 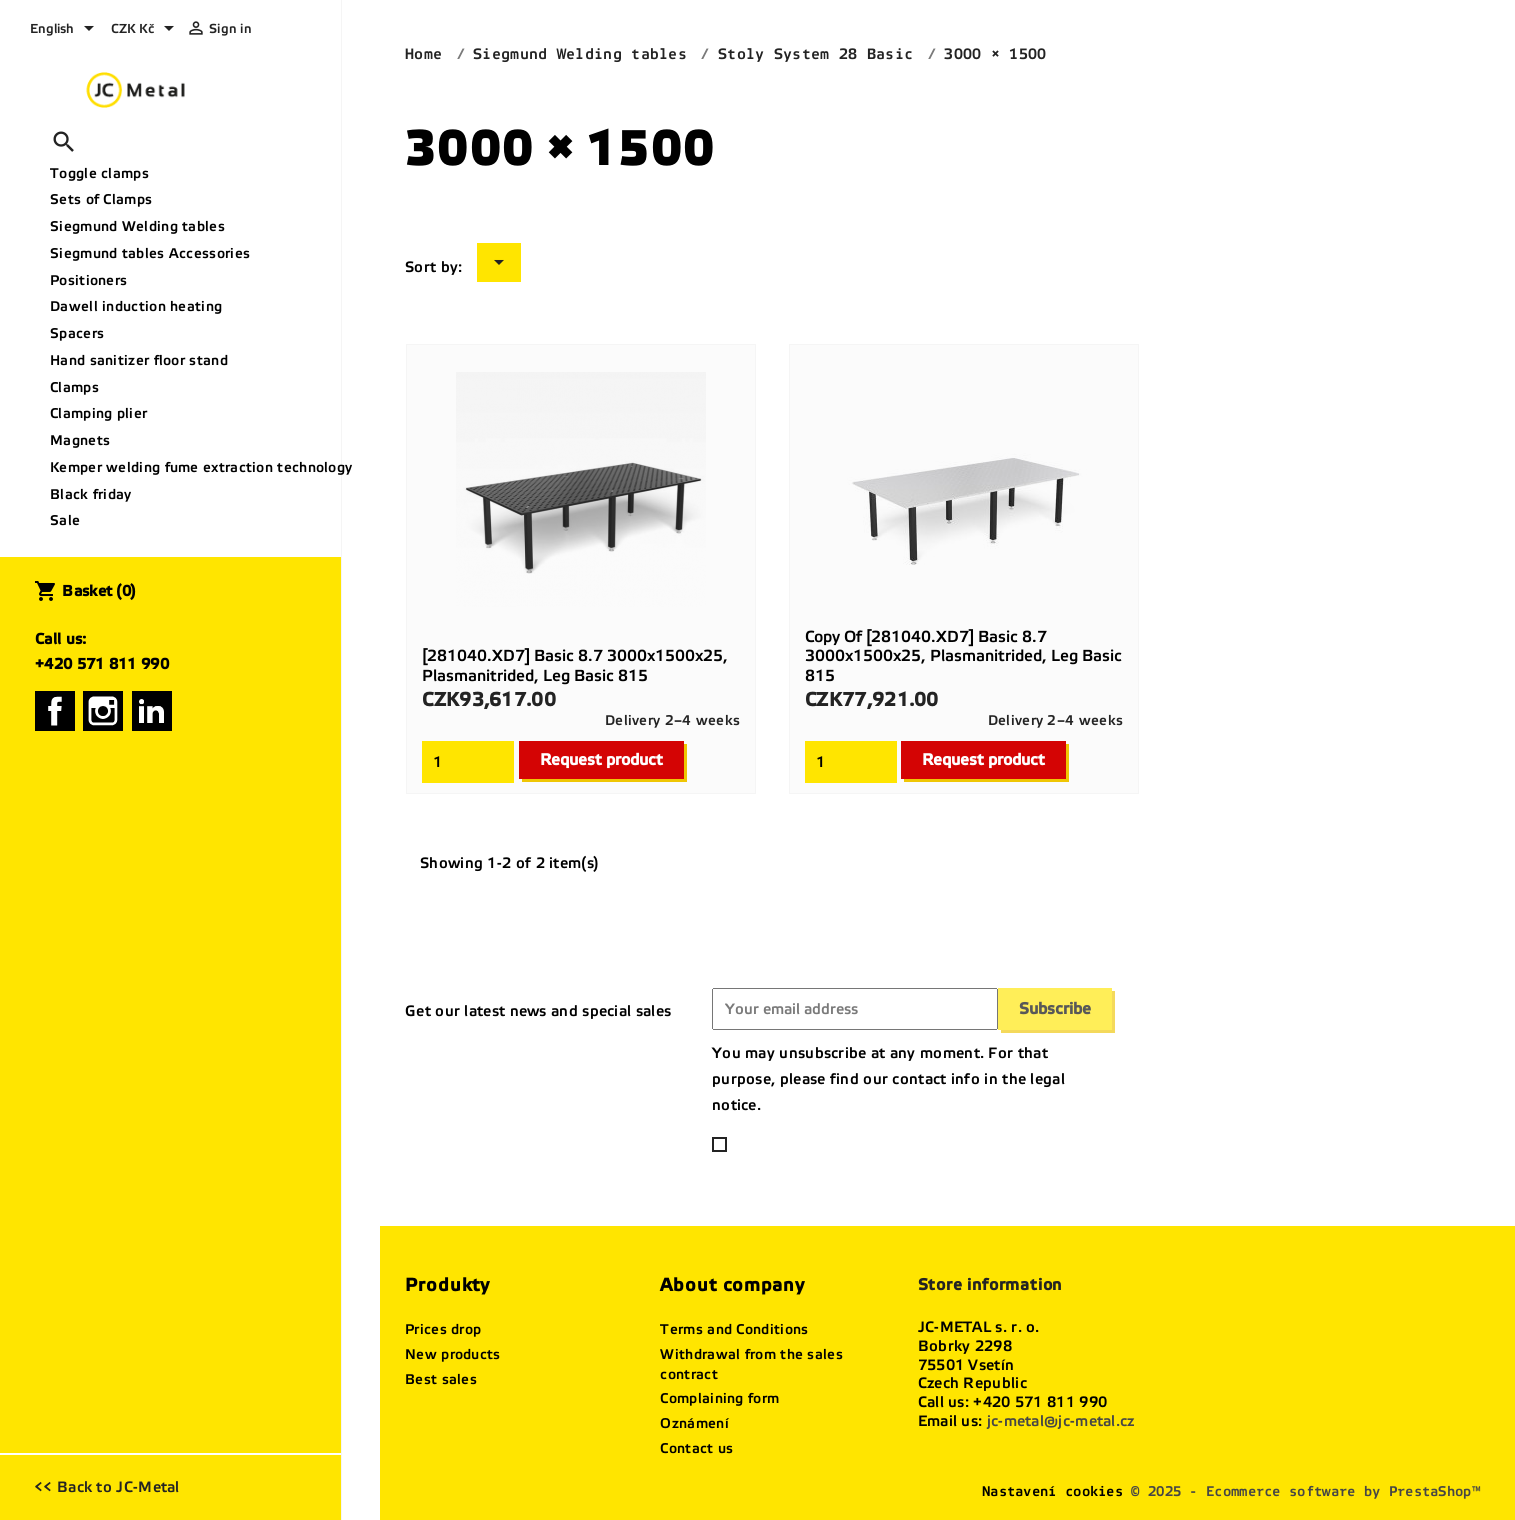 What do you see at coordinates (77, 333) in the screenshot?
I see `Spacers` at bounding box center [77, 333].